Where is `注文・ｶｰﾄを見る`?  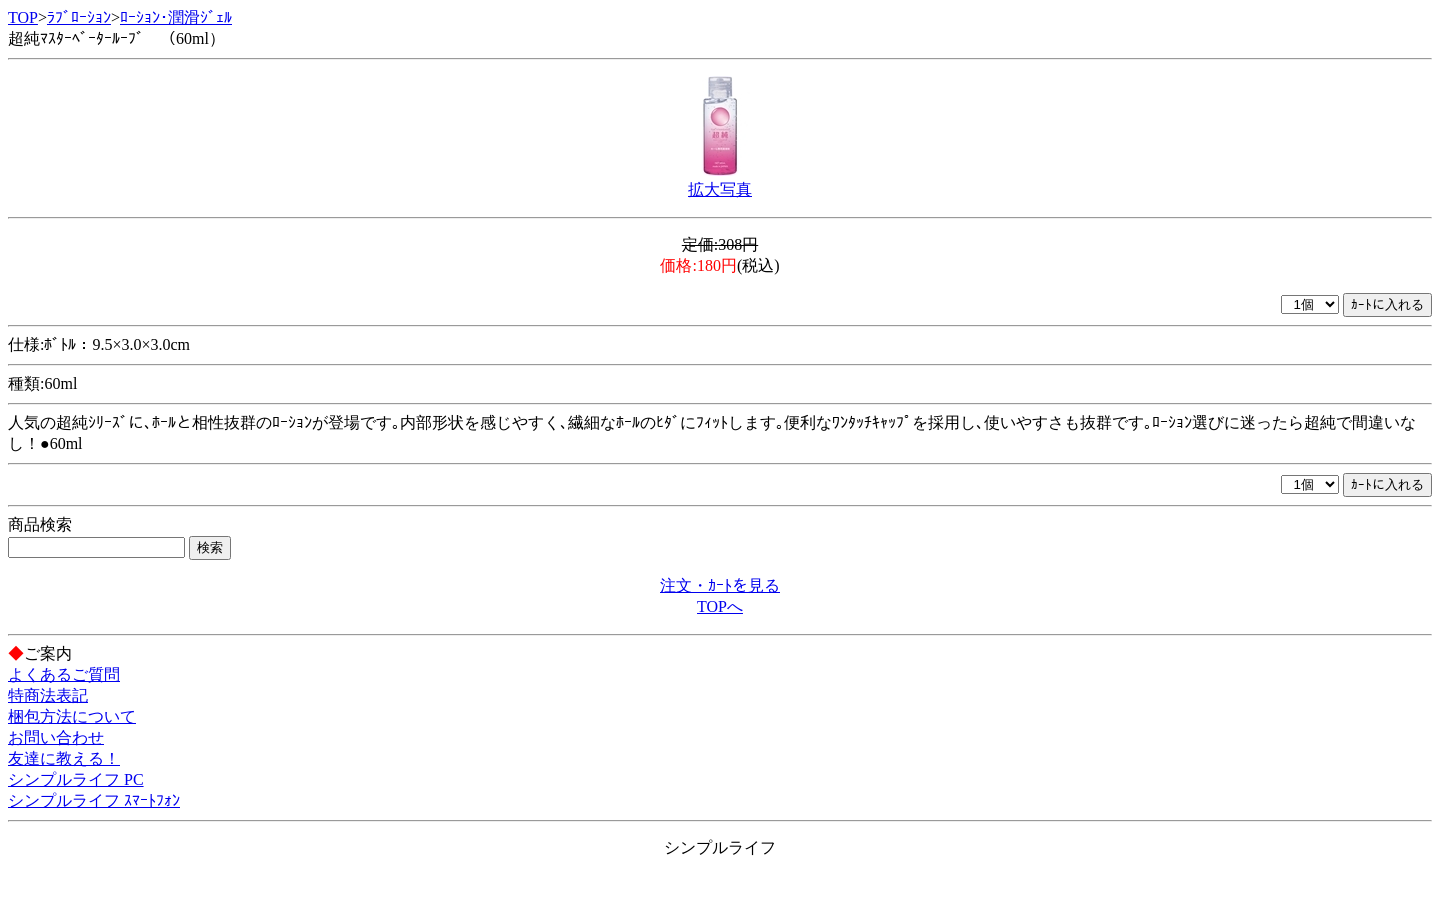
注文・ｶｰﾄを見る is located at coordinates (720, 585).